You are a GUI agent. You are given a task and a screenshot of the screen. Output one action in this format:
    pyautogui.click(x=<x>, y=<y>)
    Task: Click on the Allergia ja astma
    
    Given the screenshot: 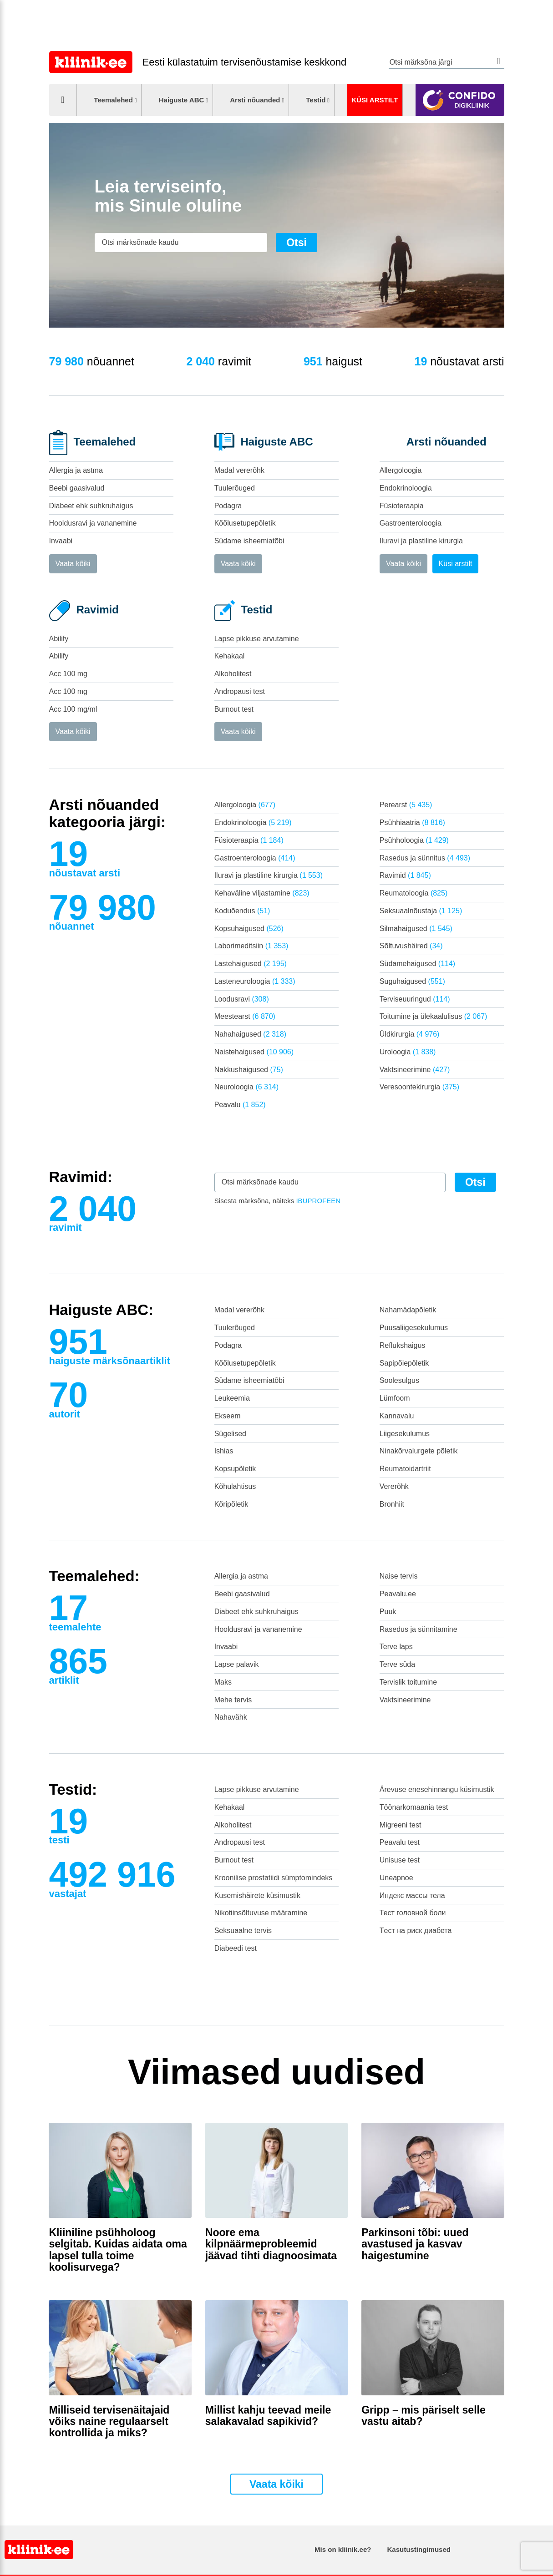 What is the action you would take?
    pyautogui.click(x=76, y=470)
    